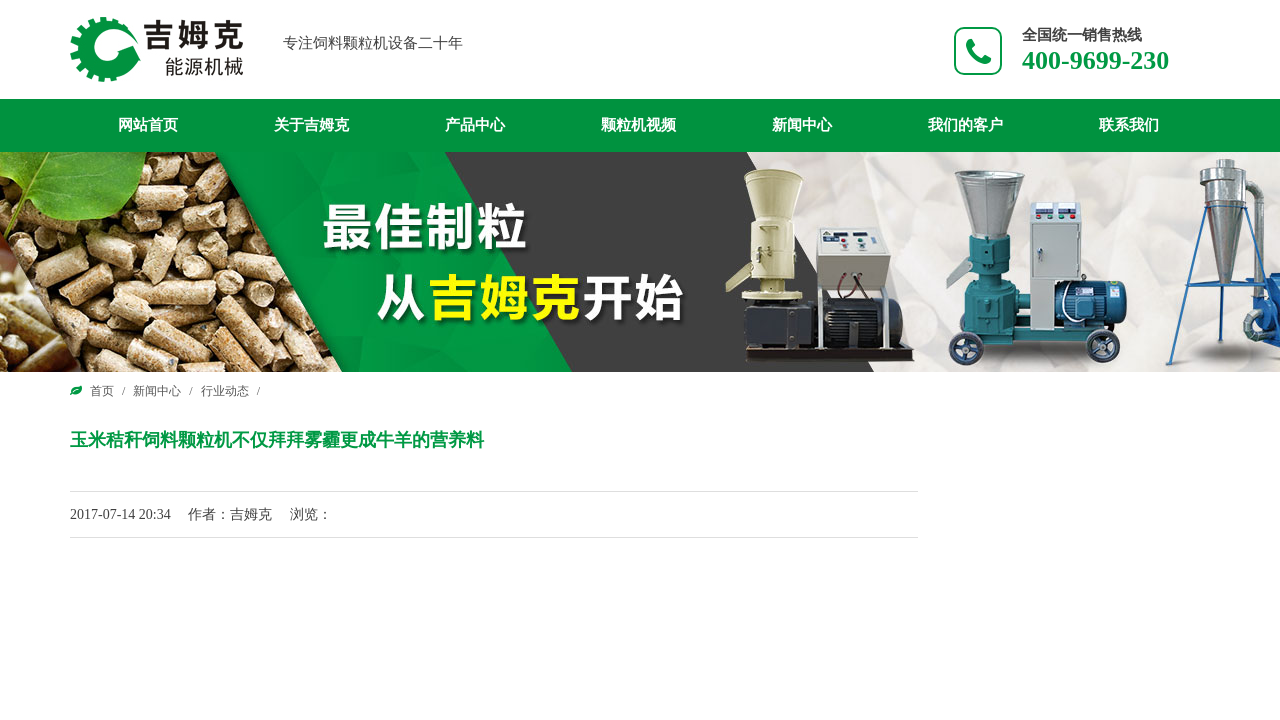 The width and height of the screenshot is (1280, 720). I want to click on 400-9699-230, so click(1095, 60).